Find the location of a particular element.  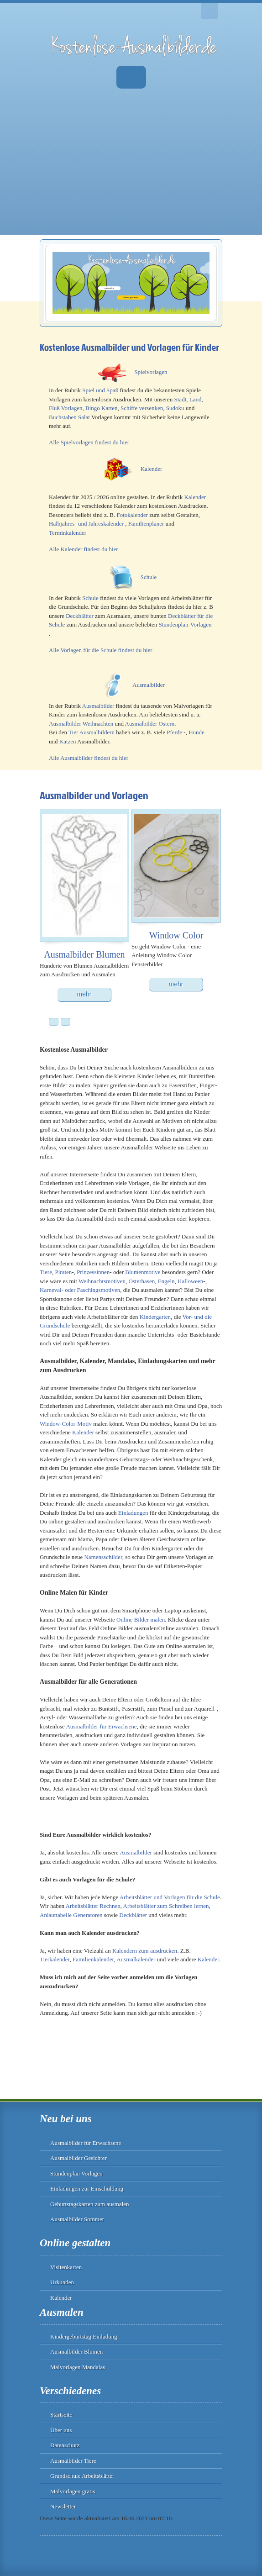

Urkunden is located at coordinates (62, 2282).